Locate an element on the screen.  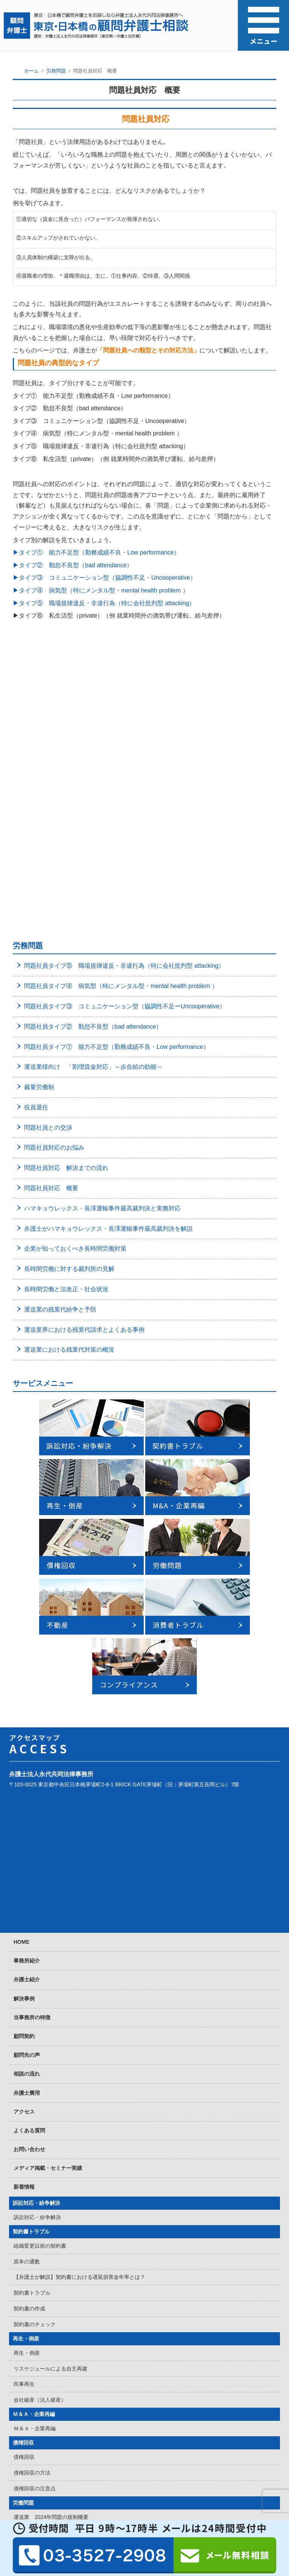
相談の流れ is located at coordinates (27, 1811).